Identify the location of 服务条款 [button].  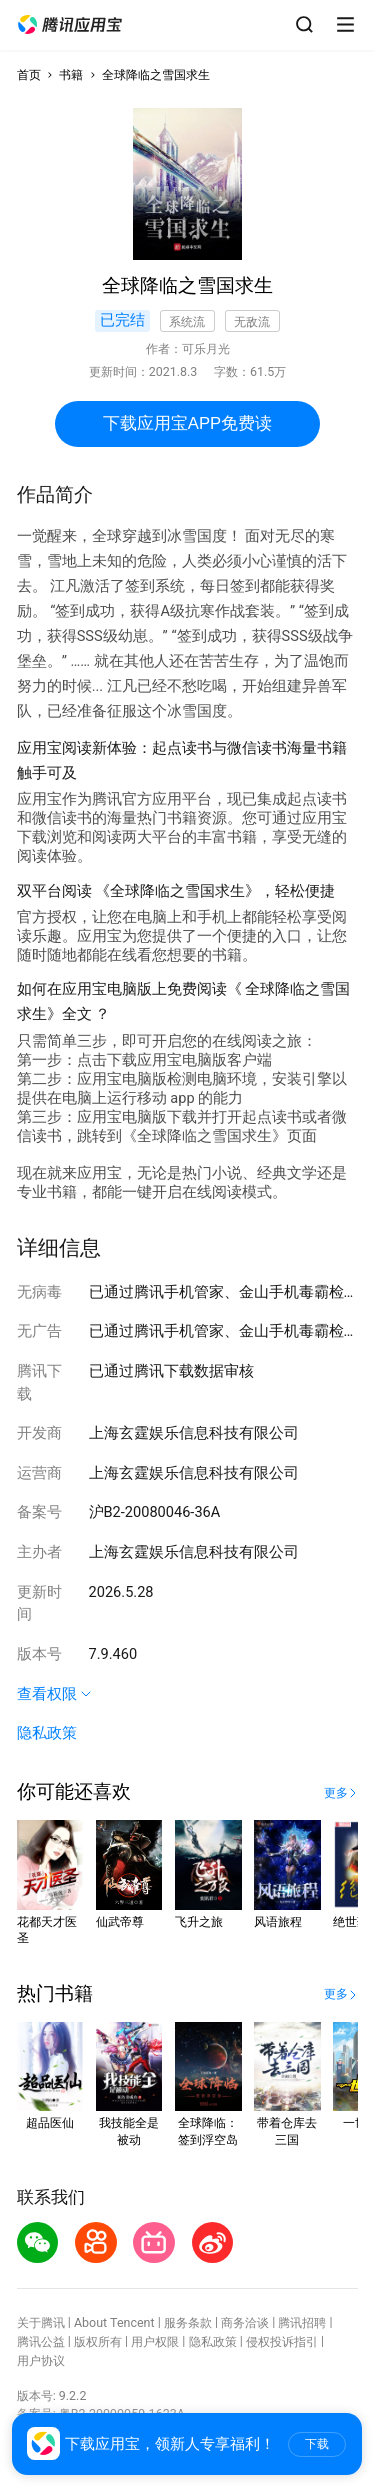
(188, 2322).